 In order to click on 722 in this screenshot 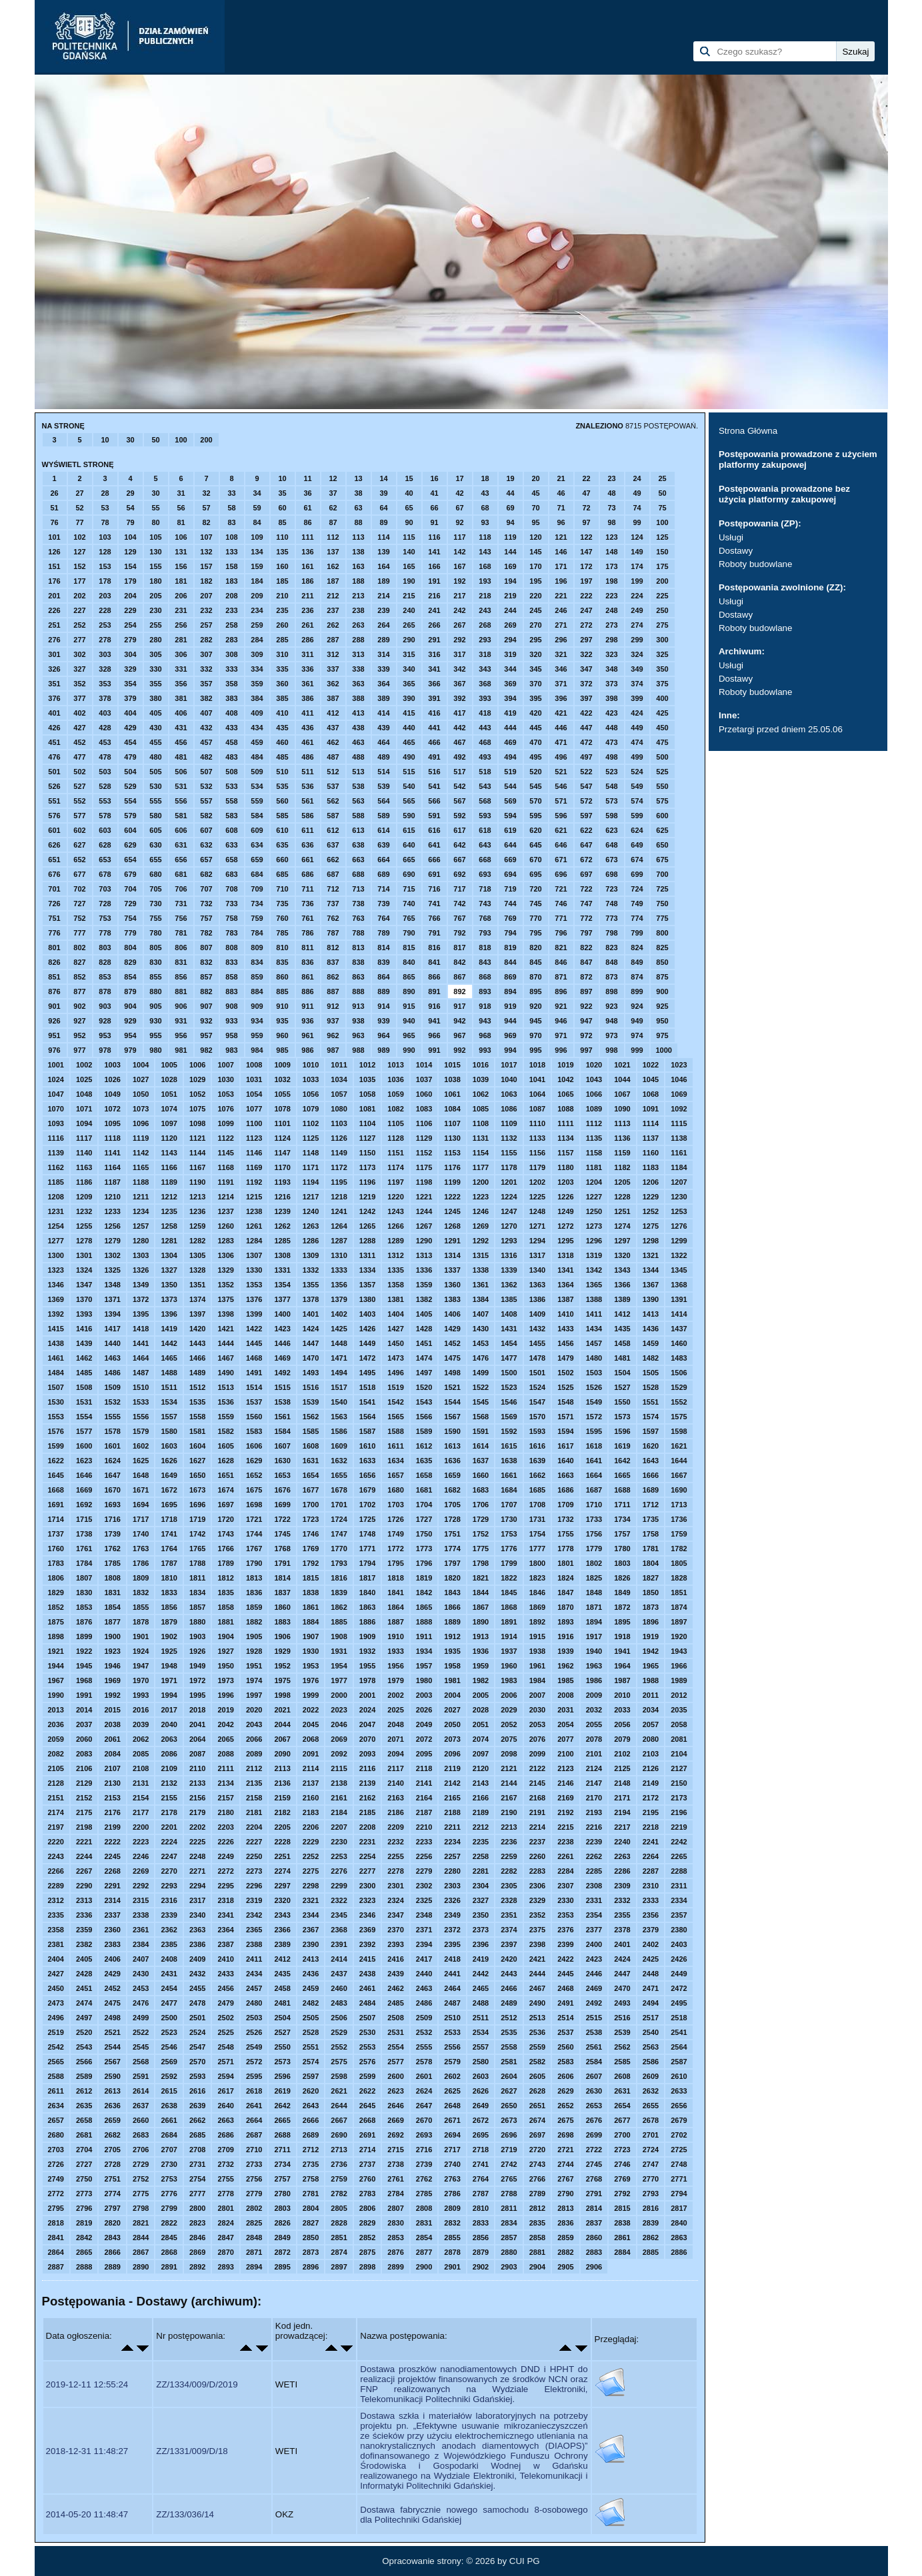, I will do `click(586, 889)`.